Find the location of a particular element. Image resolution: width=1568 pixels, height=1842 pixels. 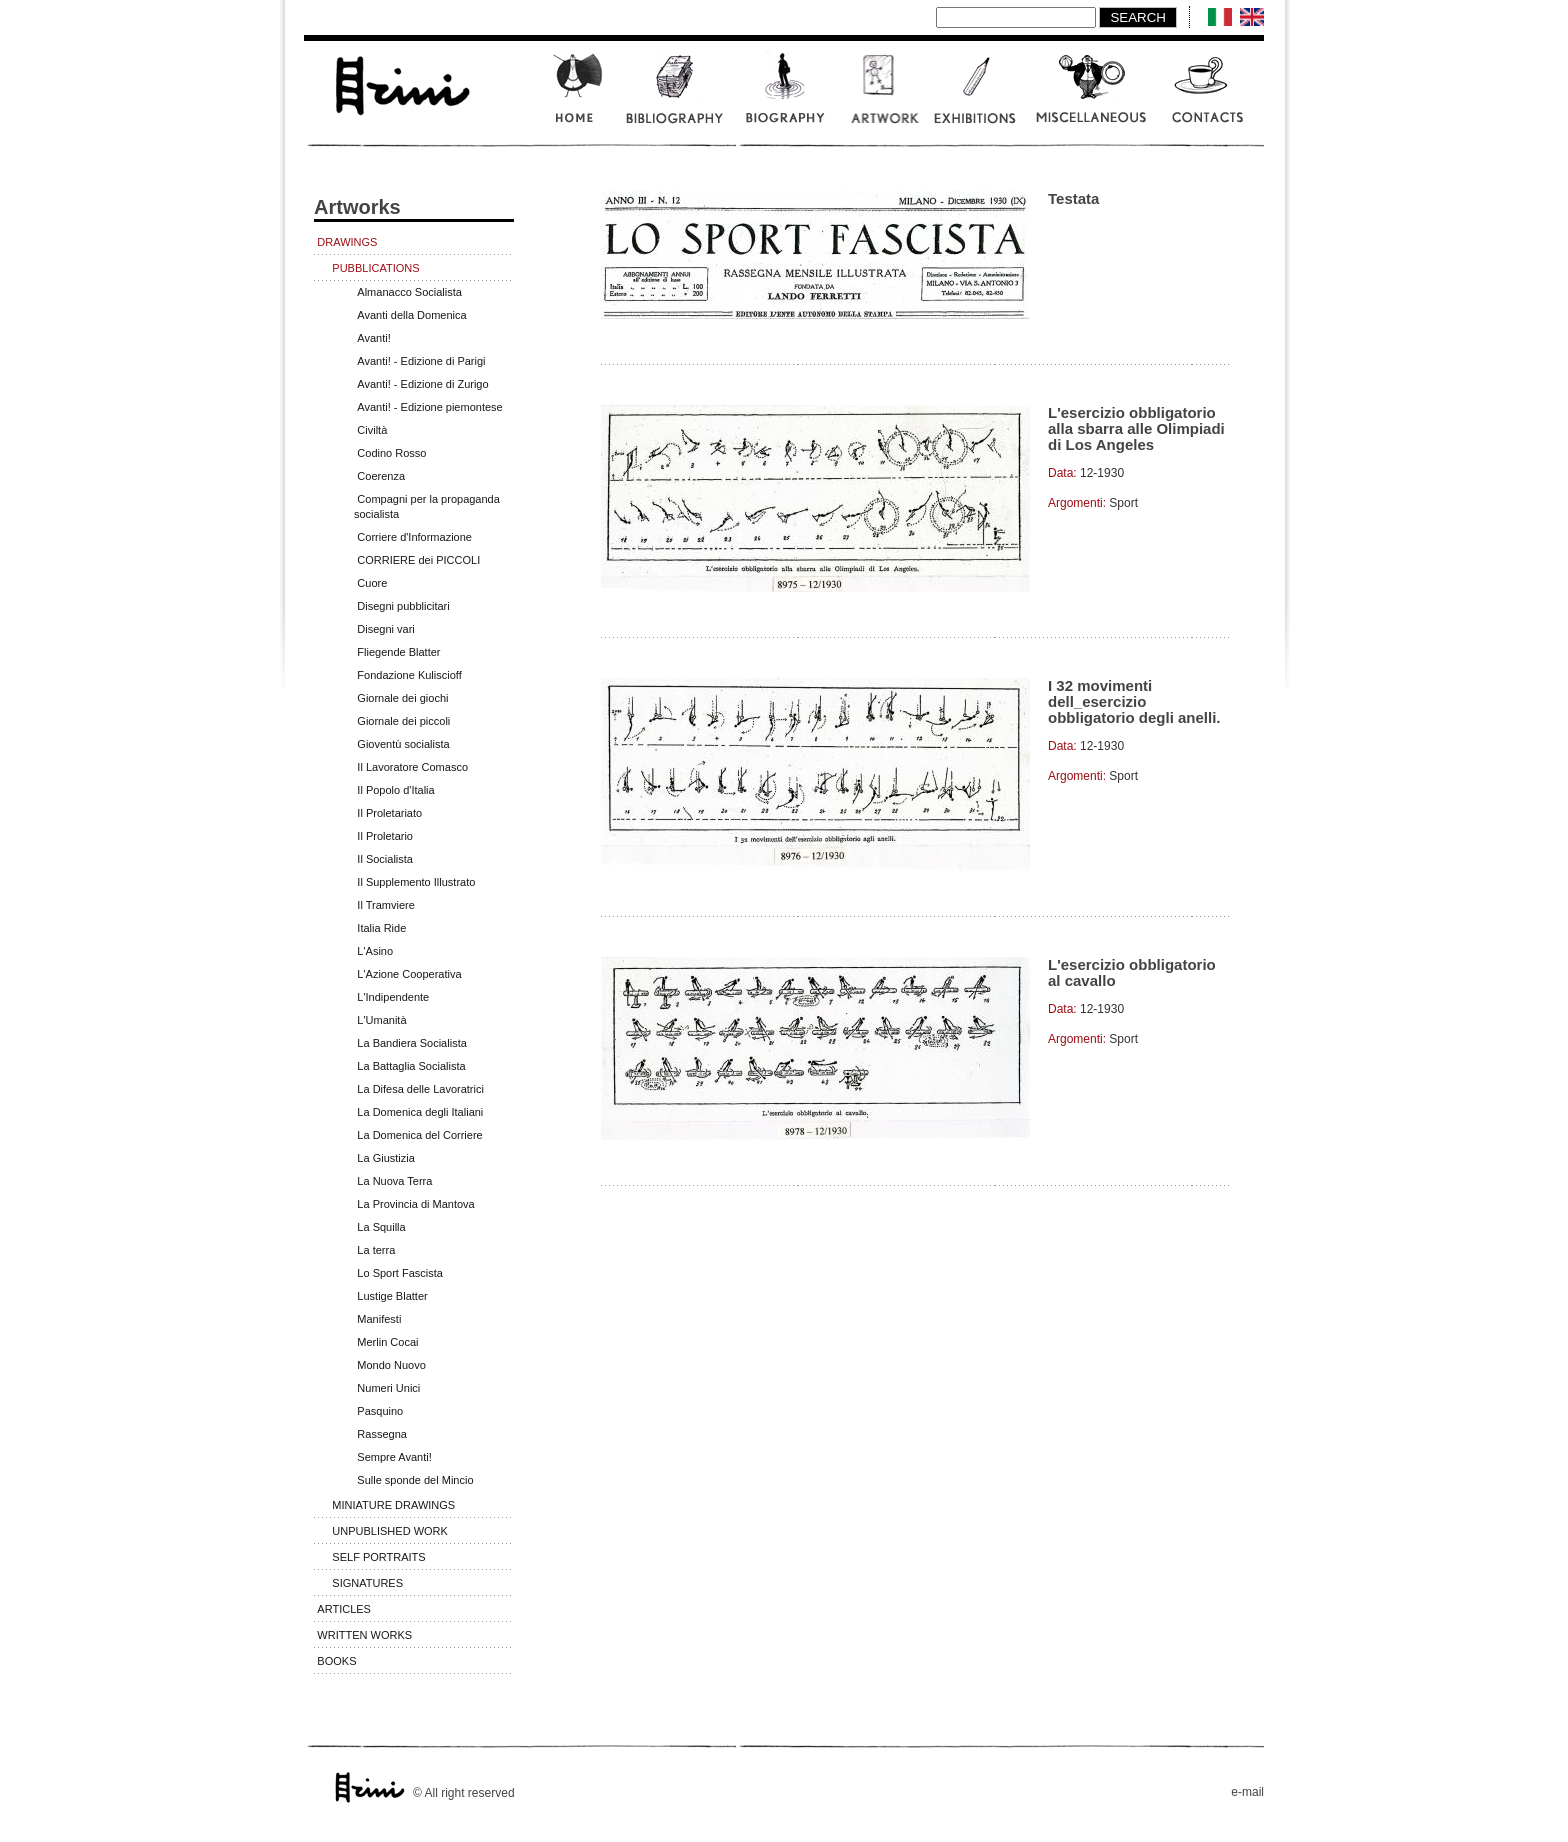

Written works is located at coordinates (364, 1635).